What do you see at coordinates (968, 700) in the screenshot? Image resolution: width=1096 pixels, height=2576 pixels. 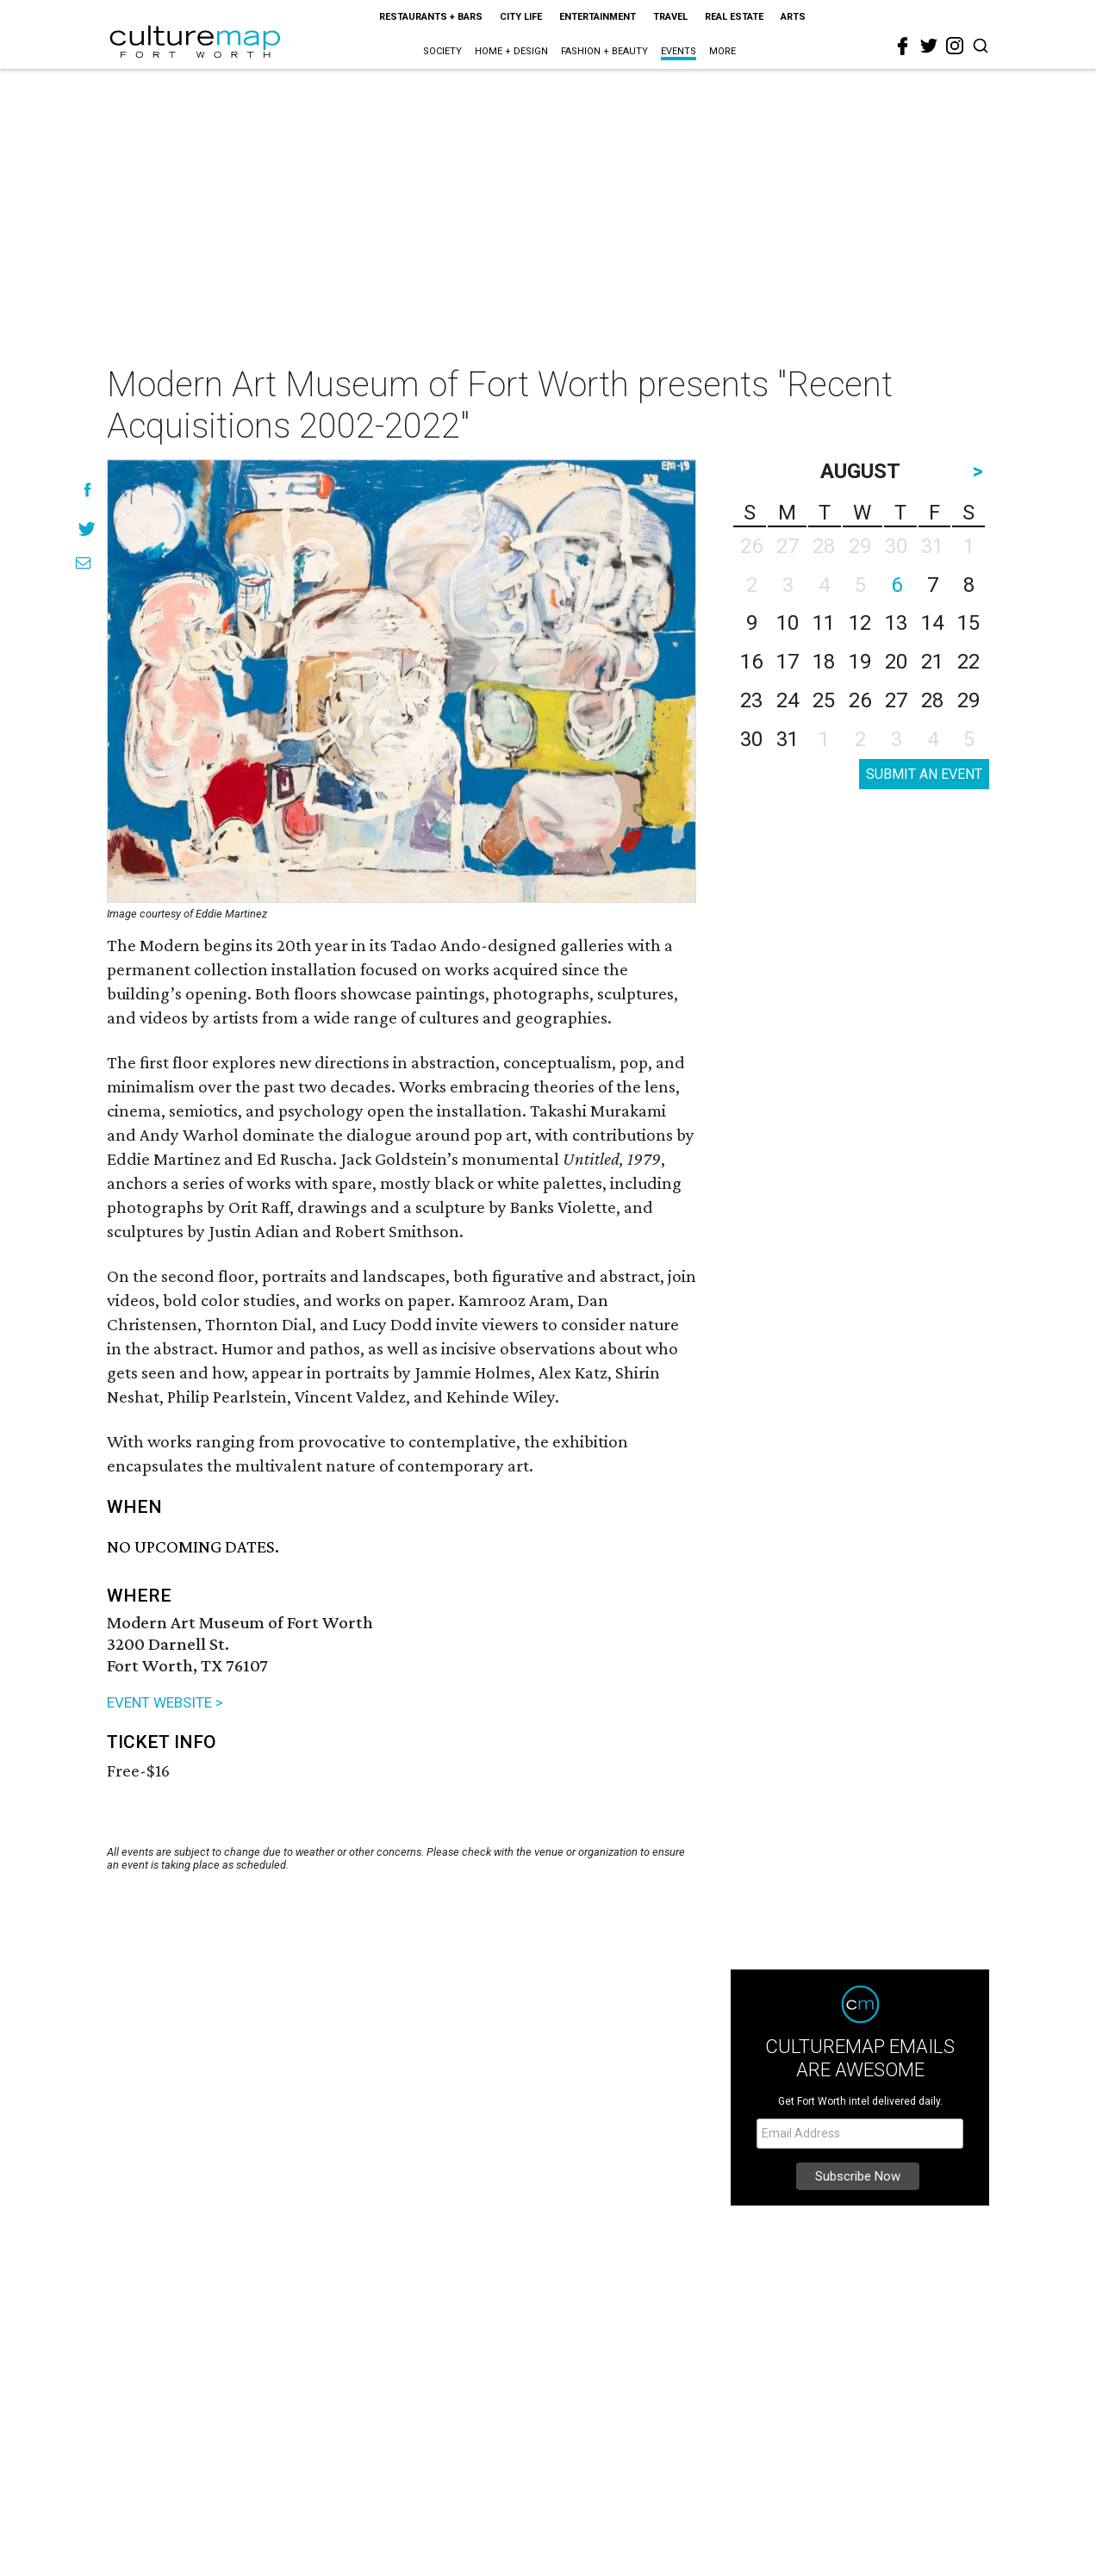 I see `29` at bounding box center [968, 700].